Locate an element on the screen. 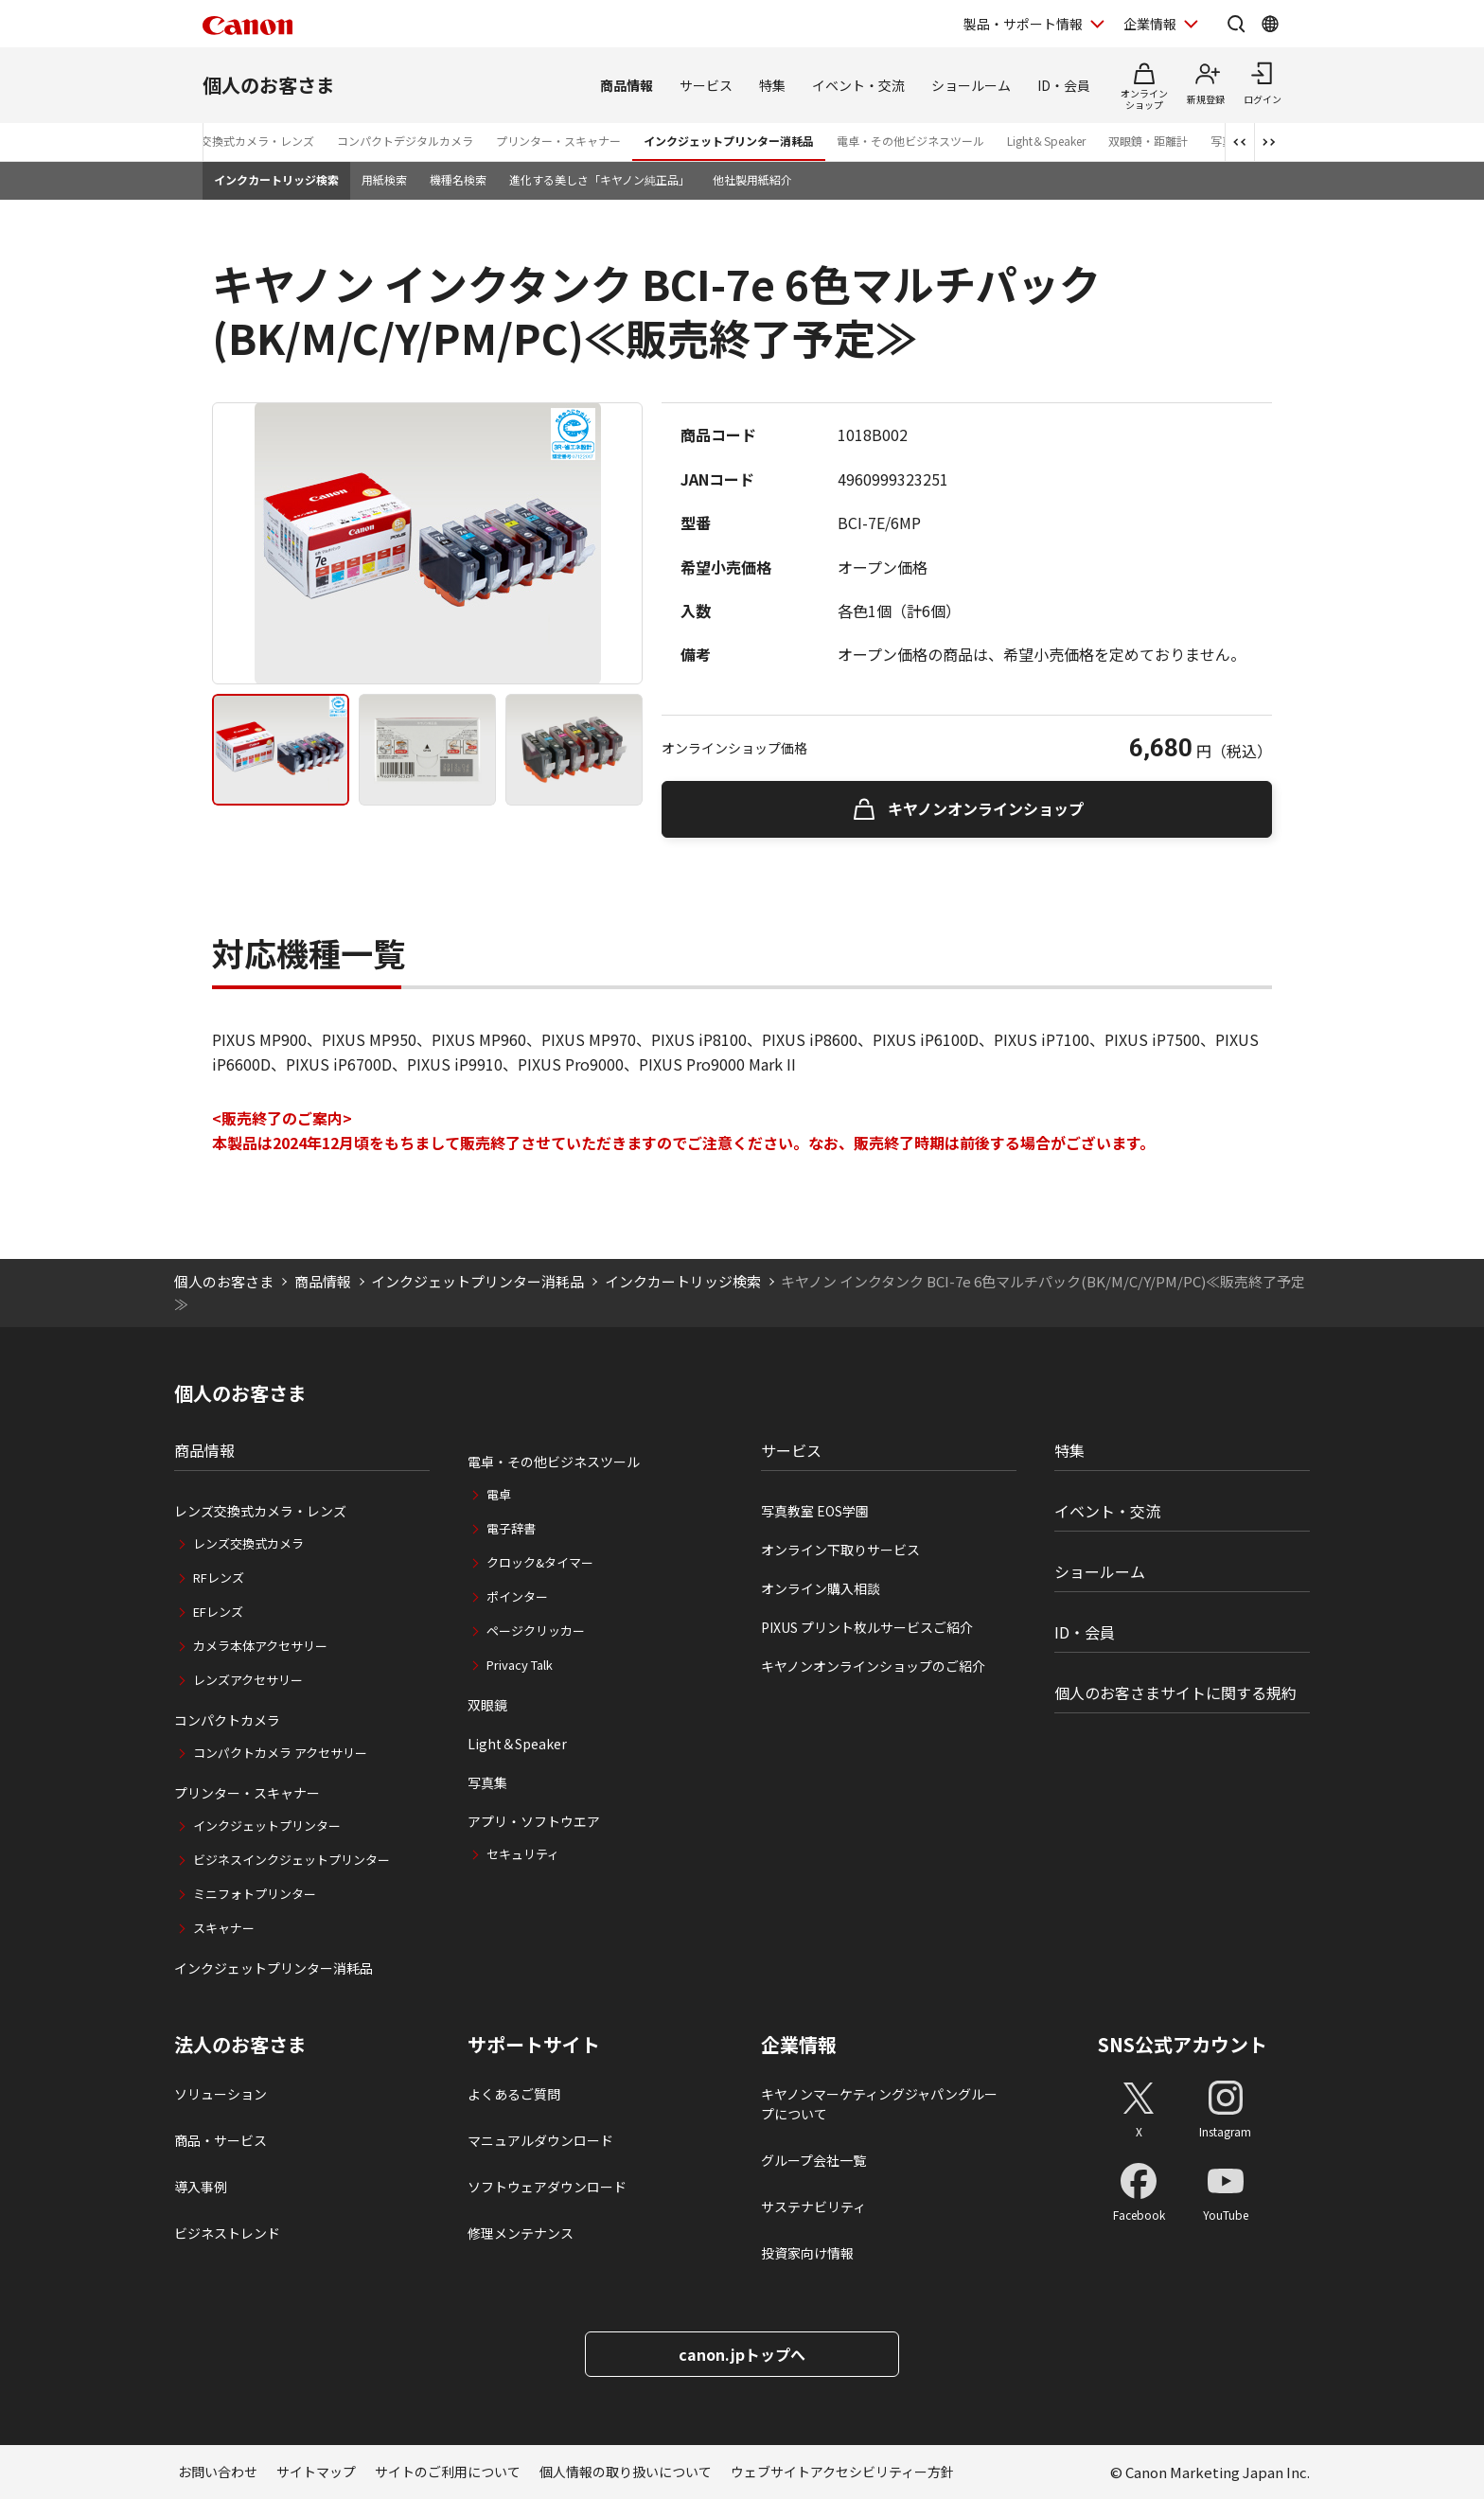 Image resolution: width=1484 pixels, height=2499 pixels. イベント・交流 is located at coordinates (858, 85).